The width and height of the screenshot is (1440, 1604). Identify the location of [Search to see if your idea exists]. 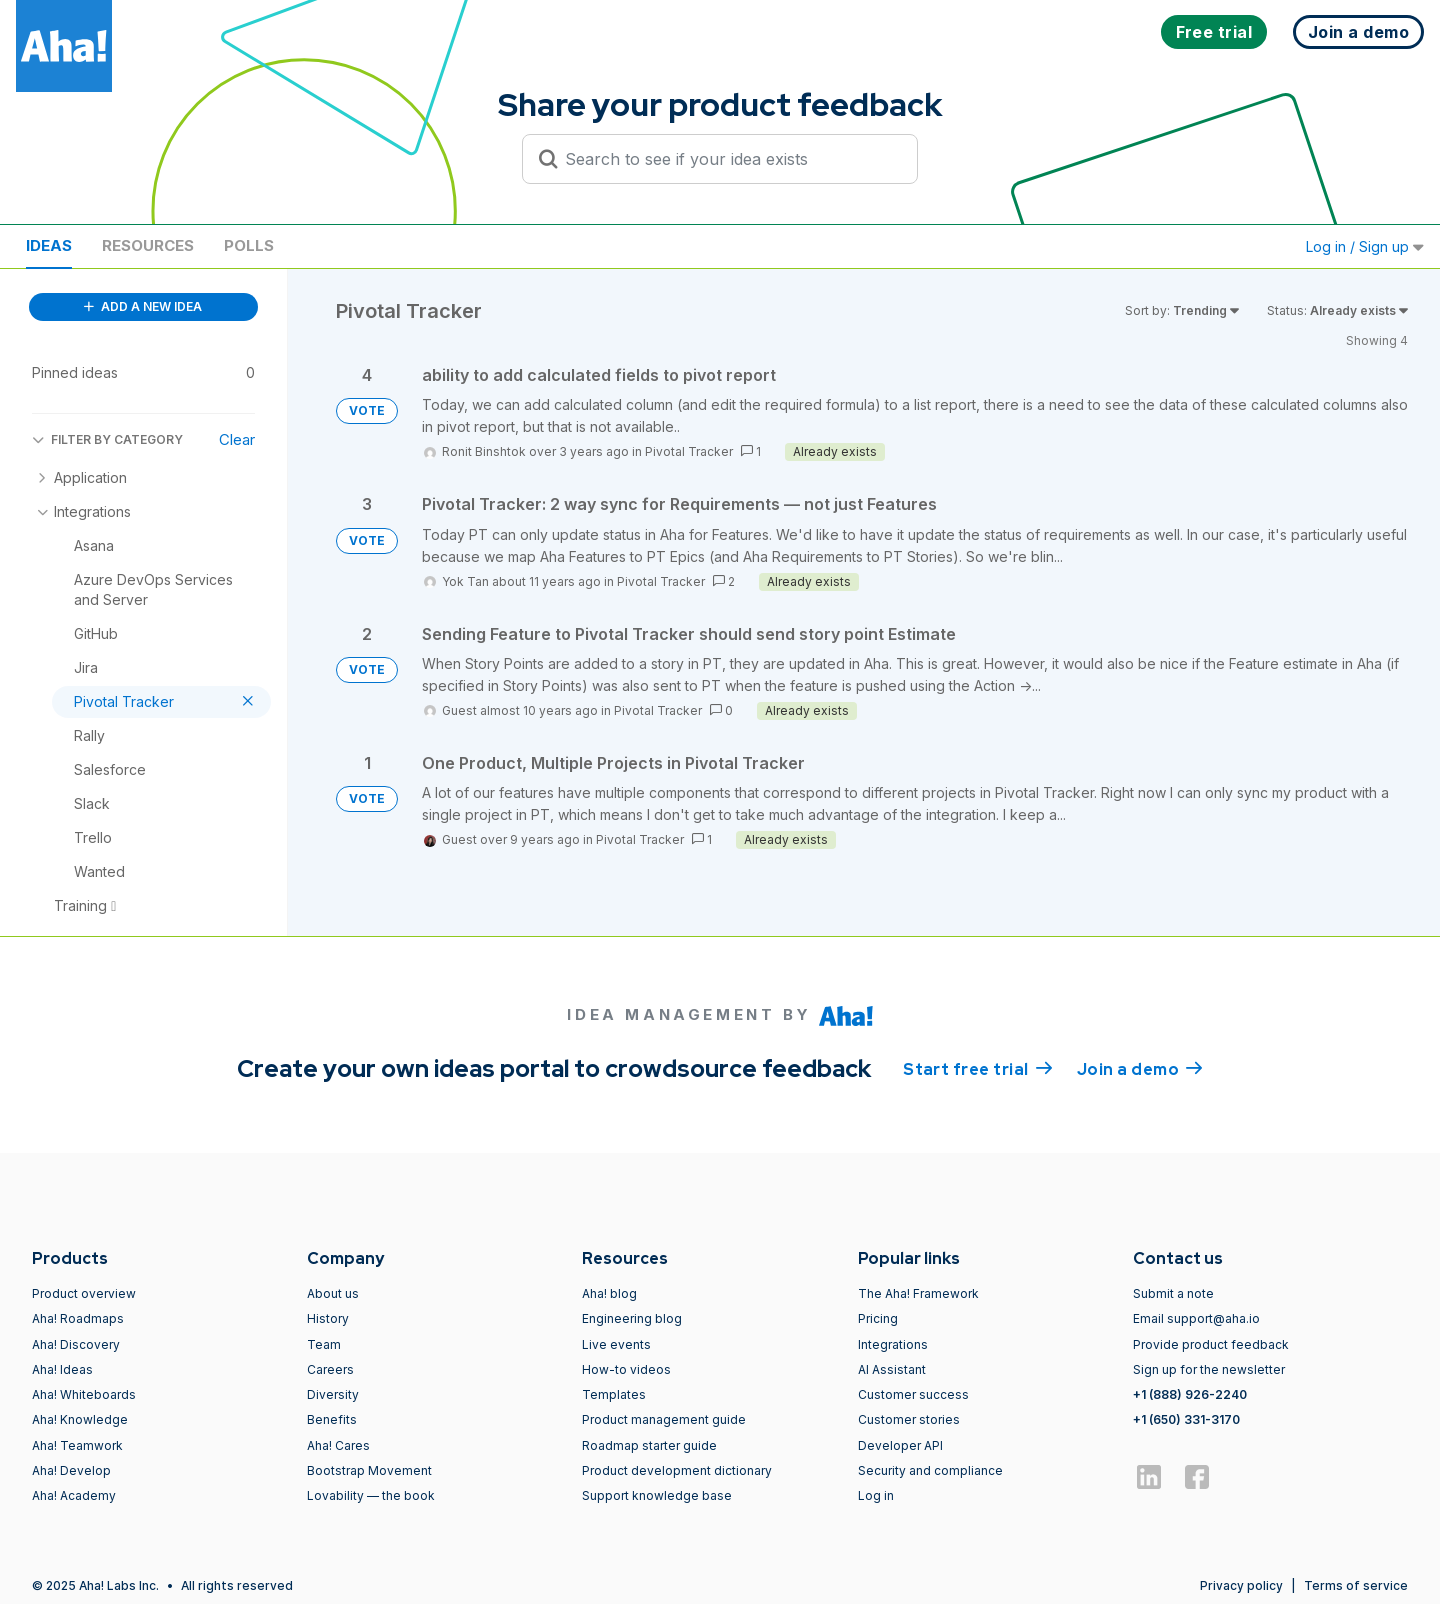
(729, 159).